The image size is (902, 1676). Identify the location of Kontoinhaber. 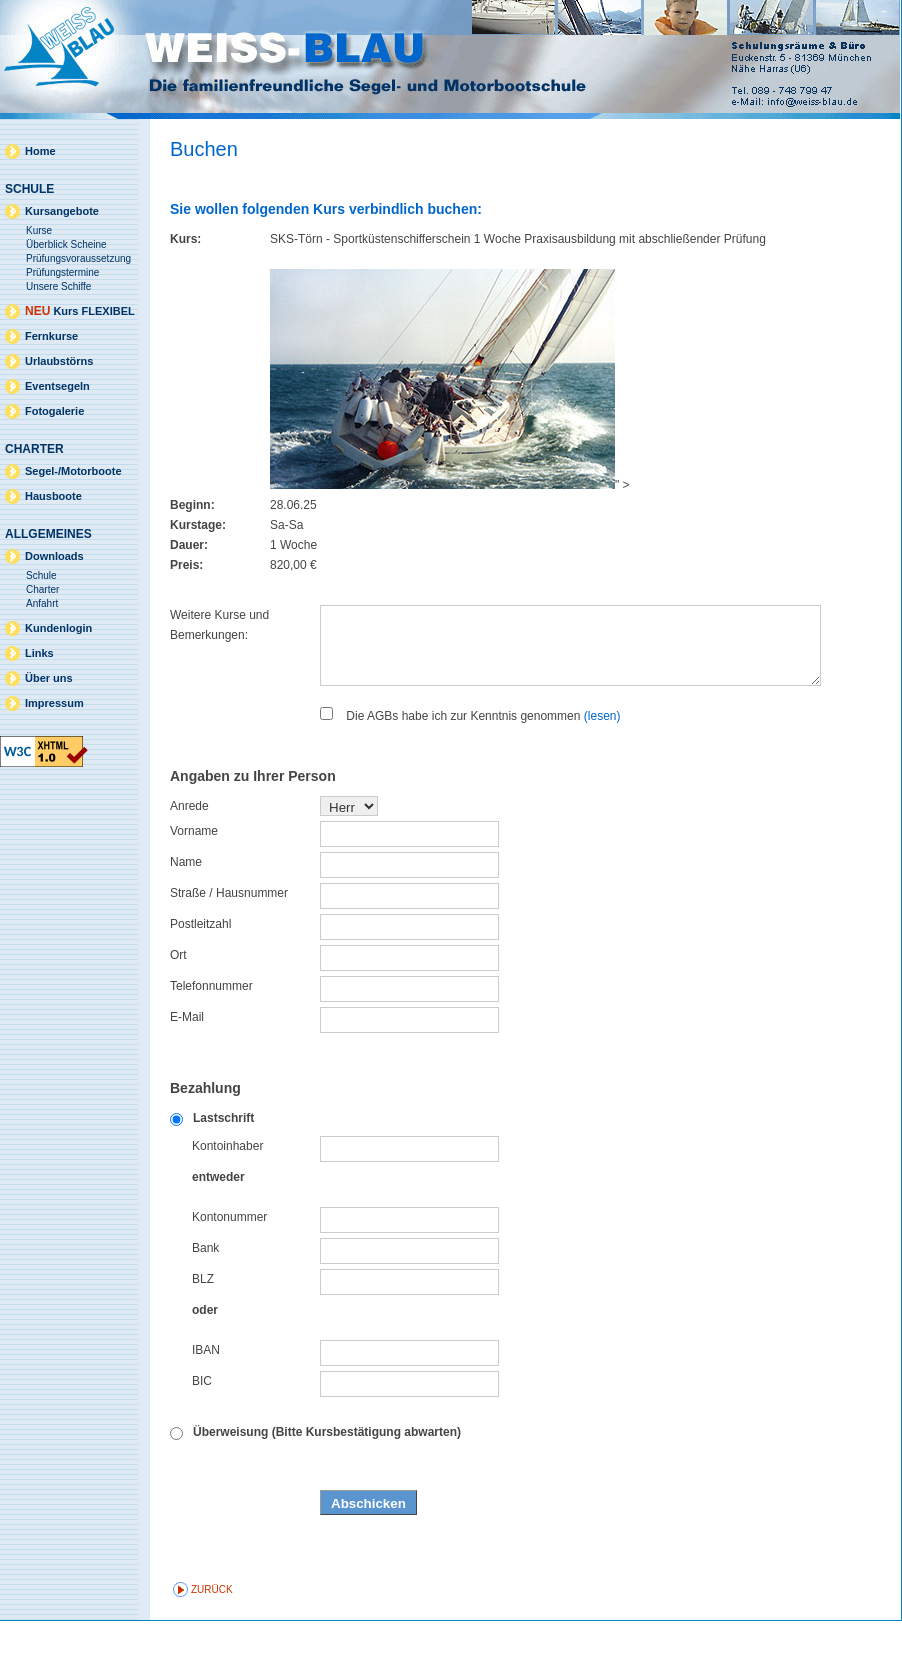
(227, 1201).